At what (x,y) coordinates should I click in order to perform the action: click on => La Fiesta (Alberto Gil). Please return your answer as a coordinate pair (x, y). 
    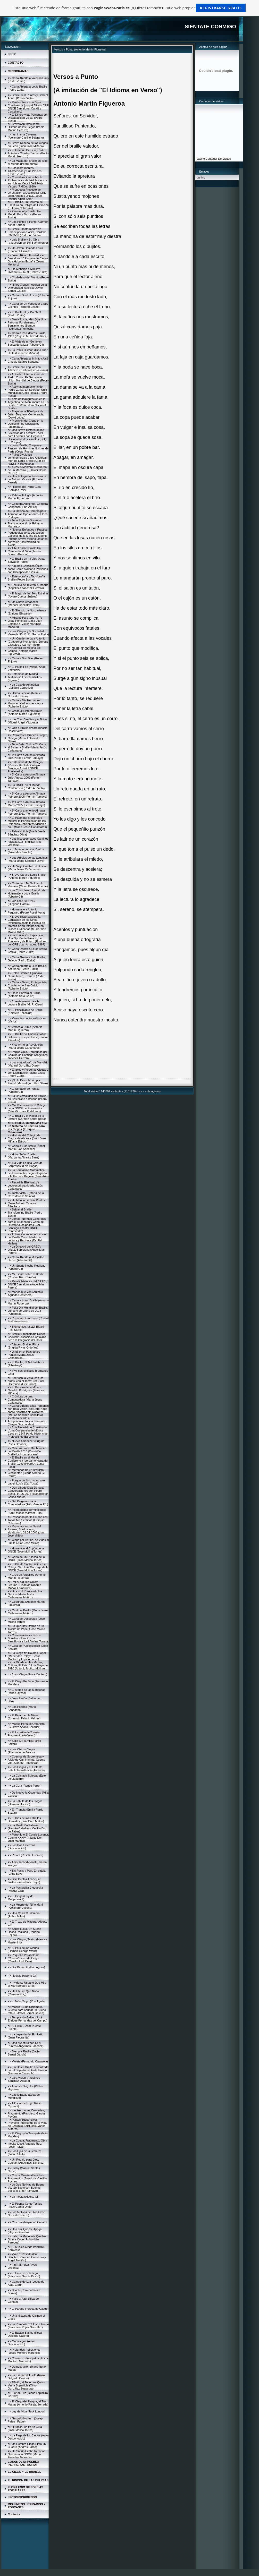
    Looking at the image, I should click on (23, 2196).